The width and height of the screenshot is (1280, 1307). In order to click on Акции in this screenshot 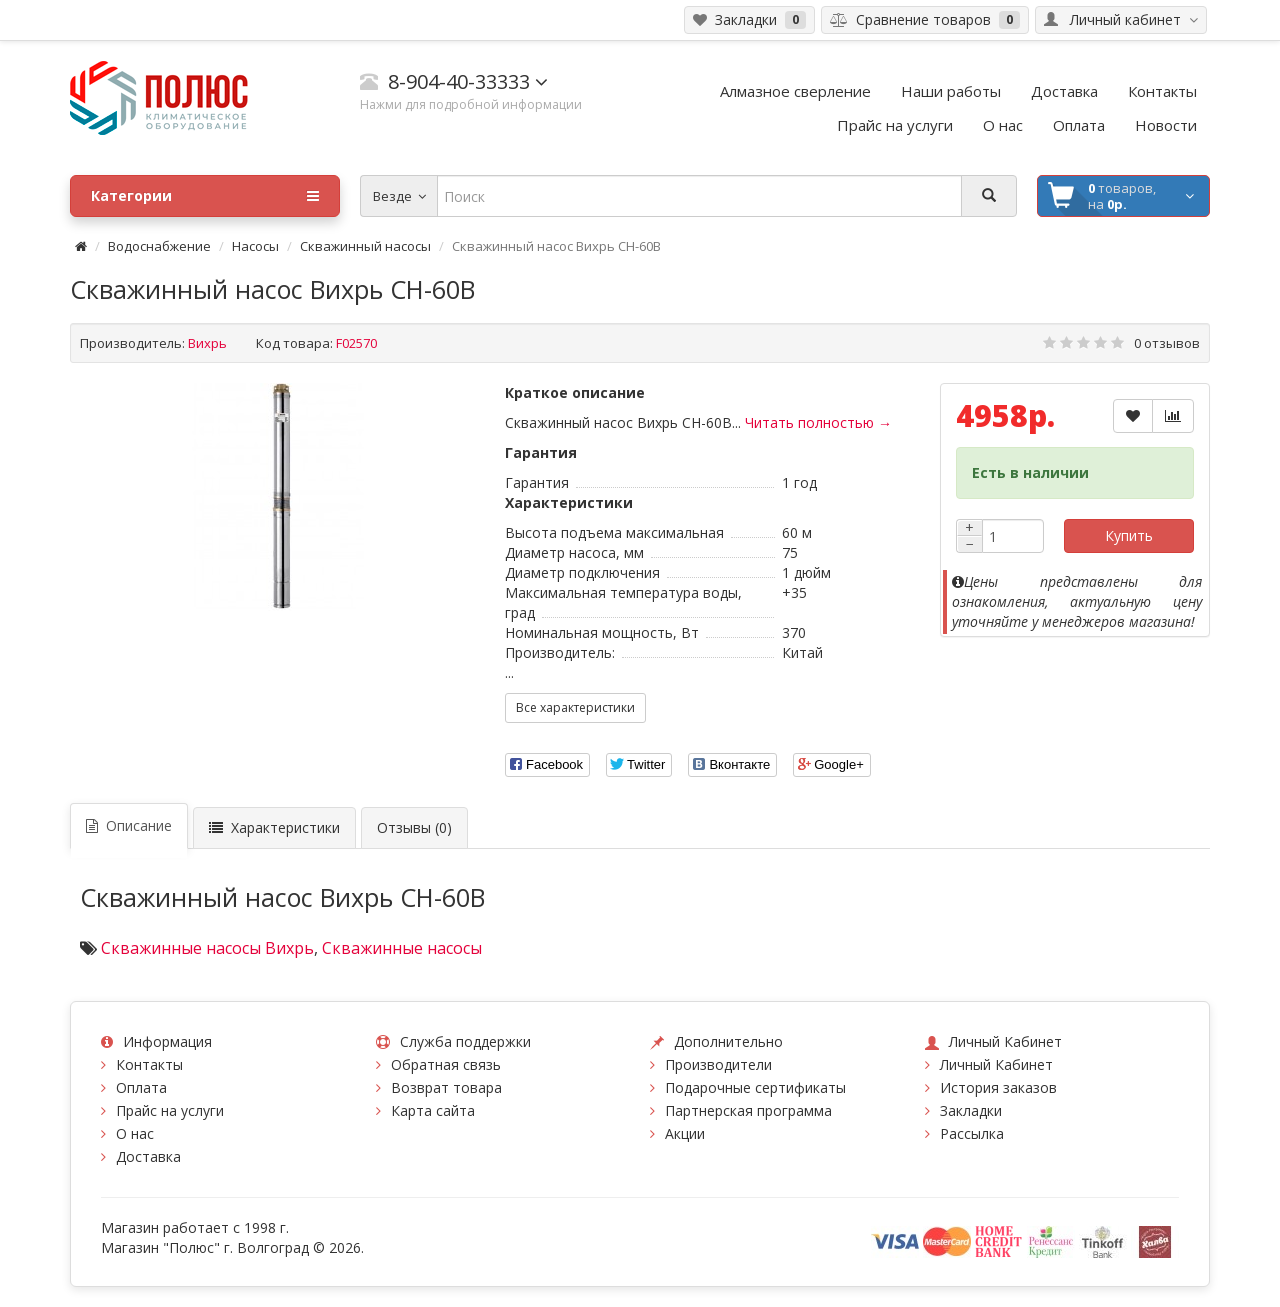, I will do `click(685, 1133)`.